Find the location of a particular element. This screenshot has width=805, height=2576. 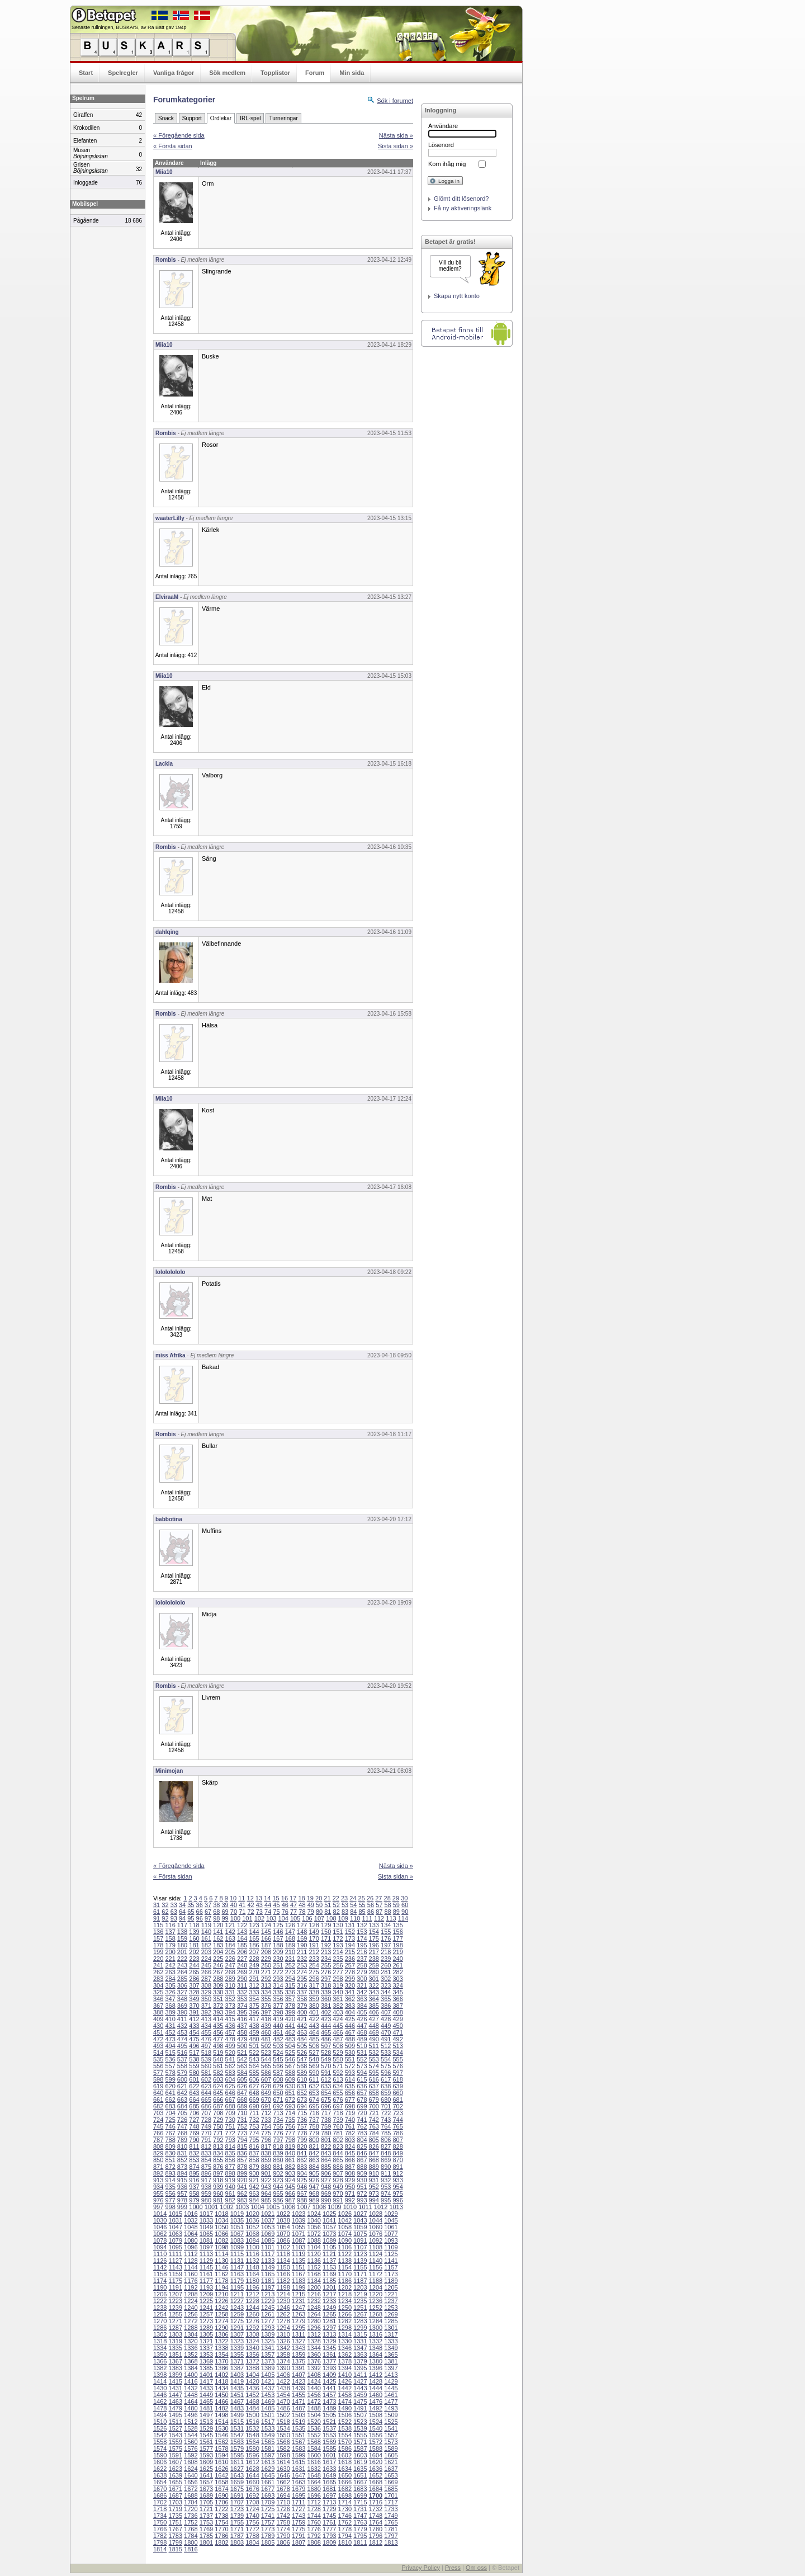

223 is located at coordinates (194, 1958).